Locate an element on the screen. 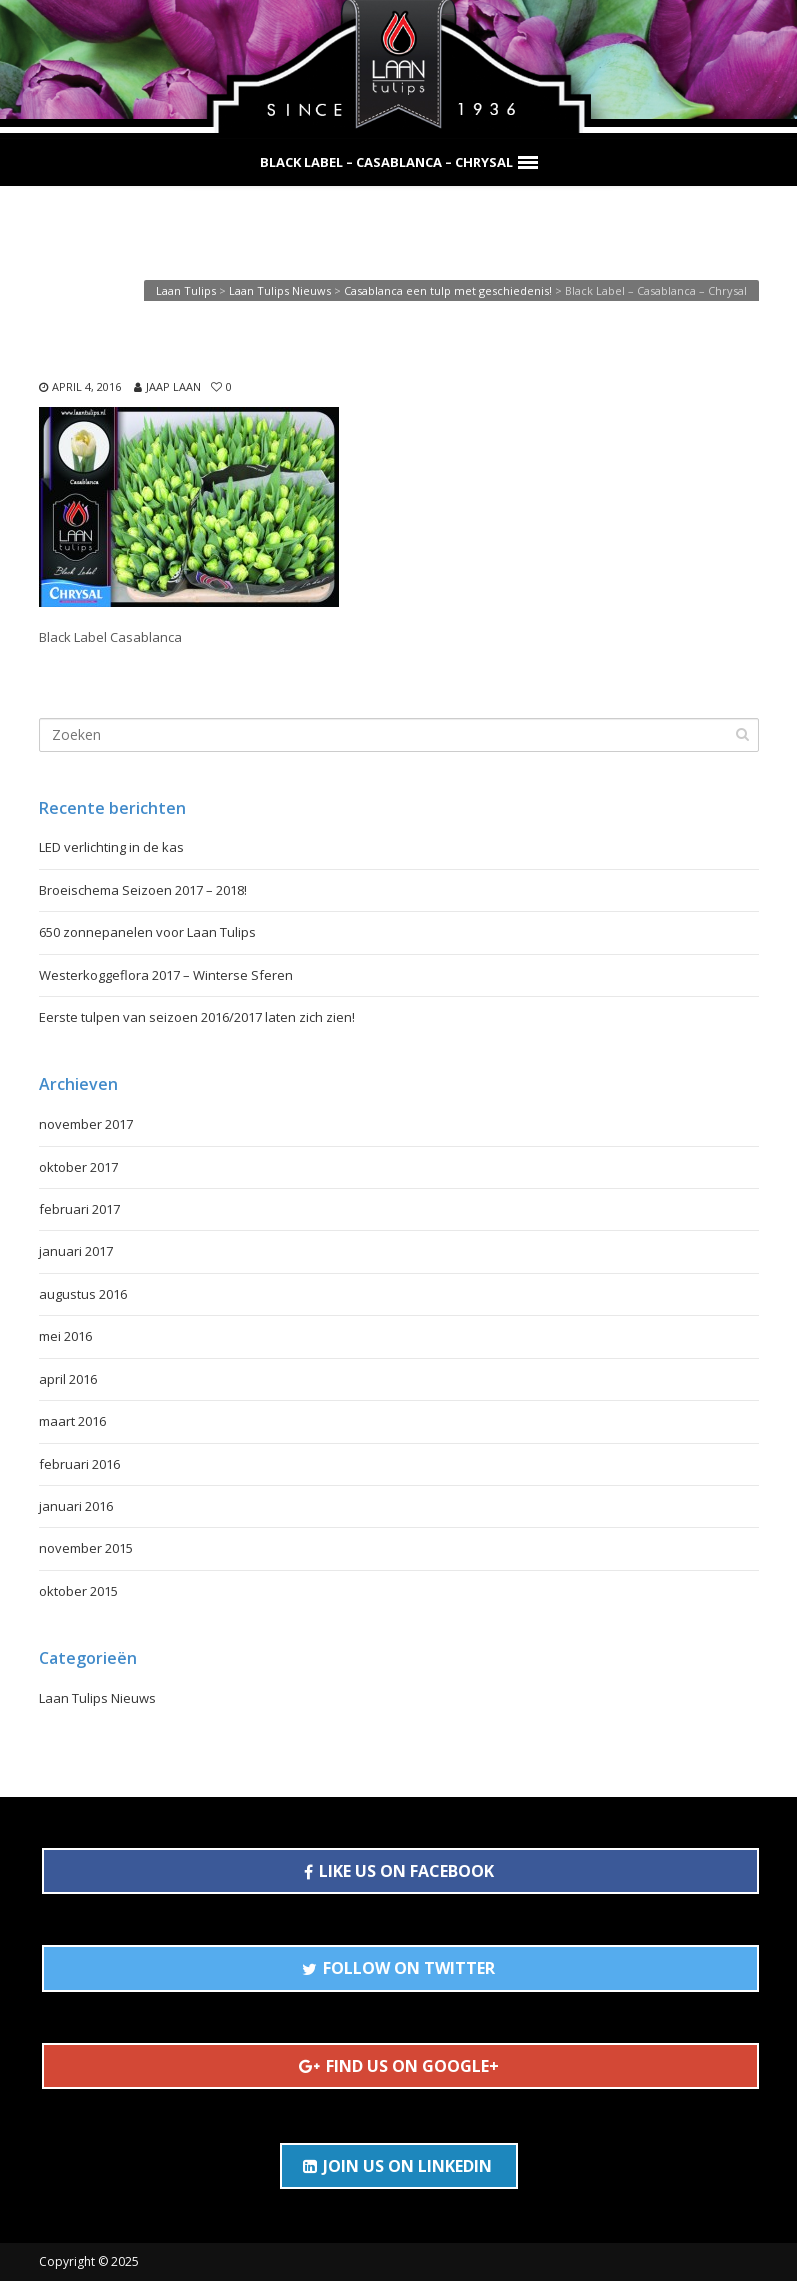 This screenshot has width=797, height=2281. LIKE US ON FACEBOOK is located at coordinates (399, 1871).